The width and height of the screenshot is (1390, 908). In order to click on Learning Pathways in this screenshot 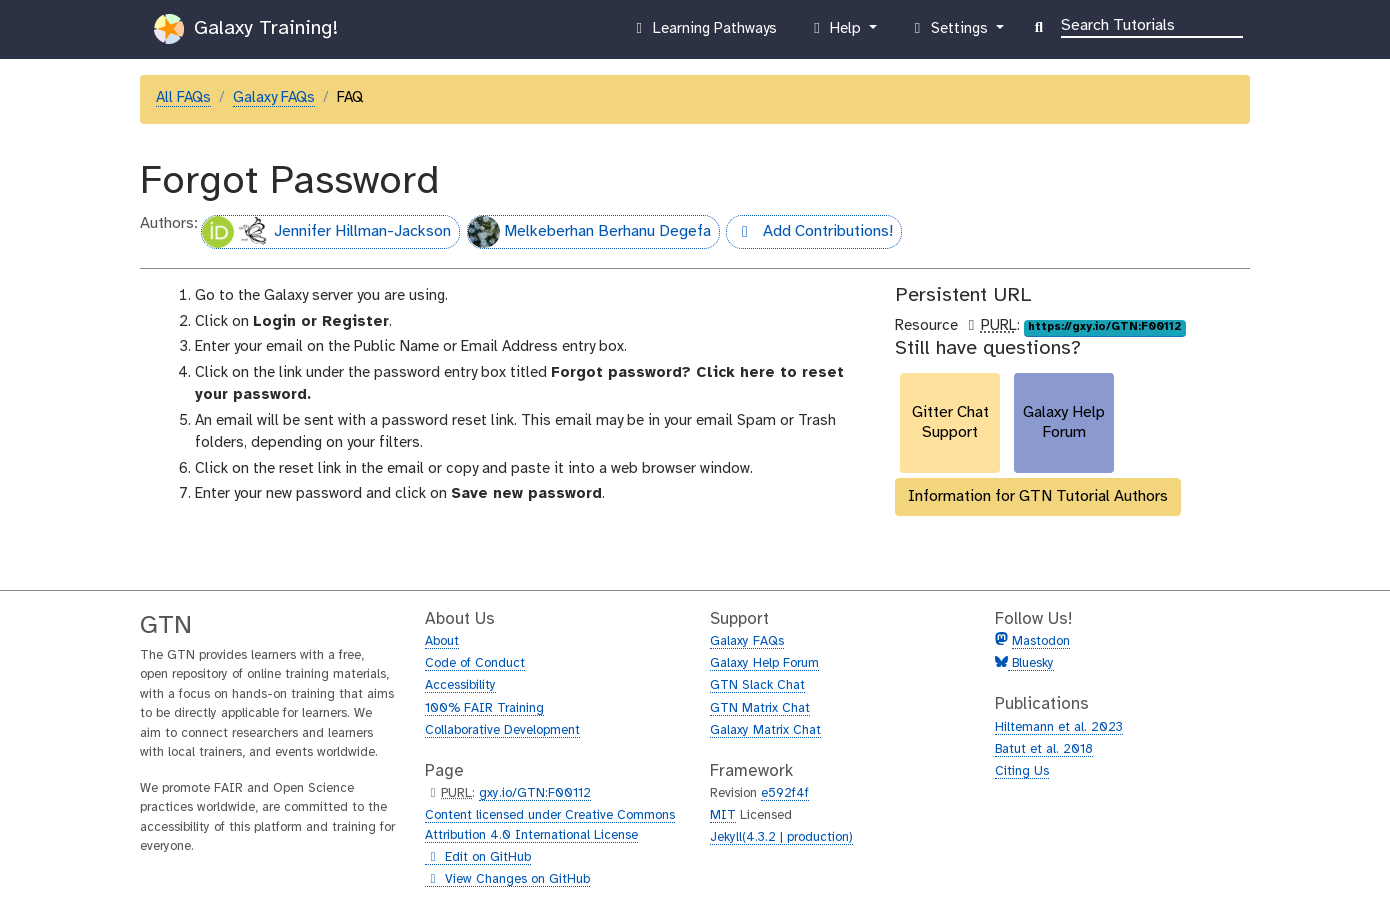, I will do `click(703, 33)`.